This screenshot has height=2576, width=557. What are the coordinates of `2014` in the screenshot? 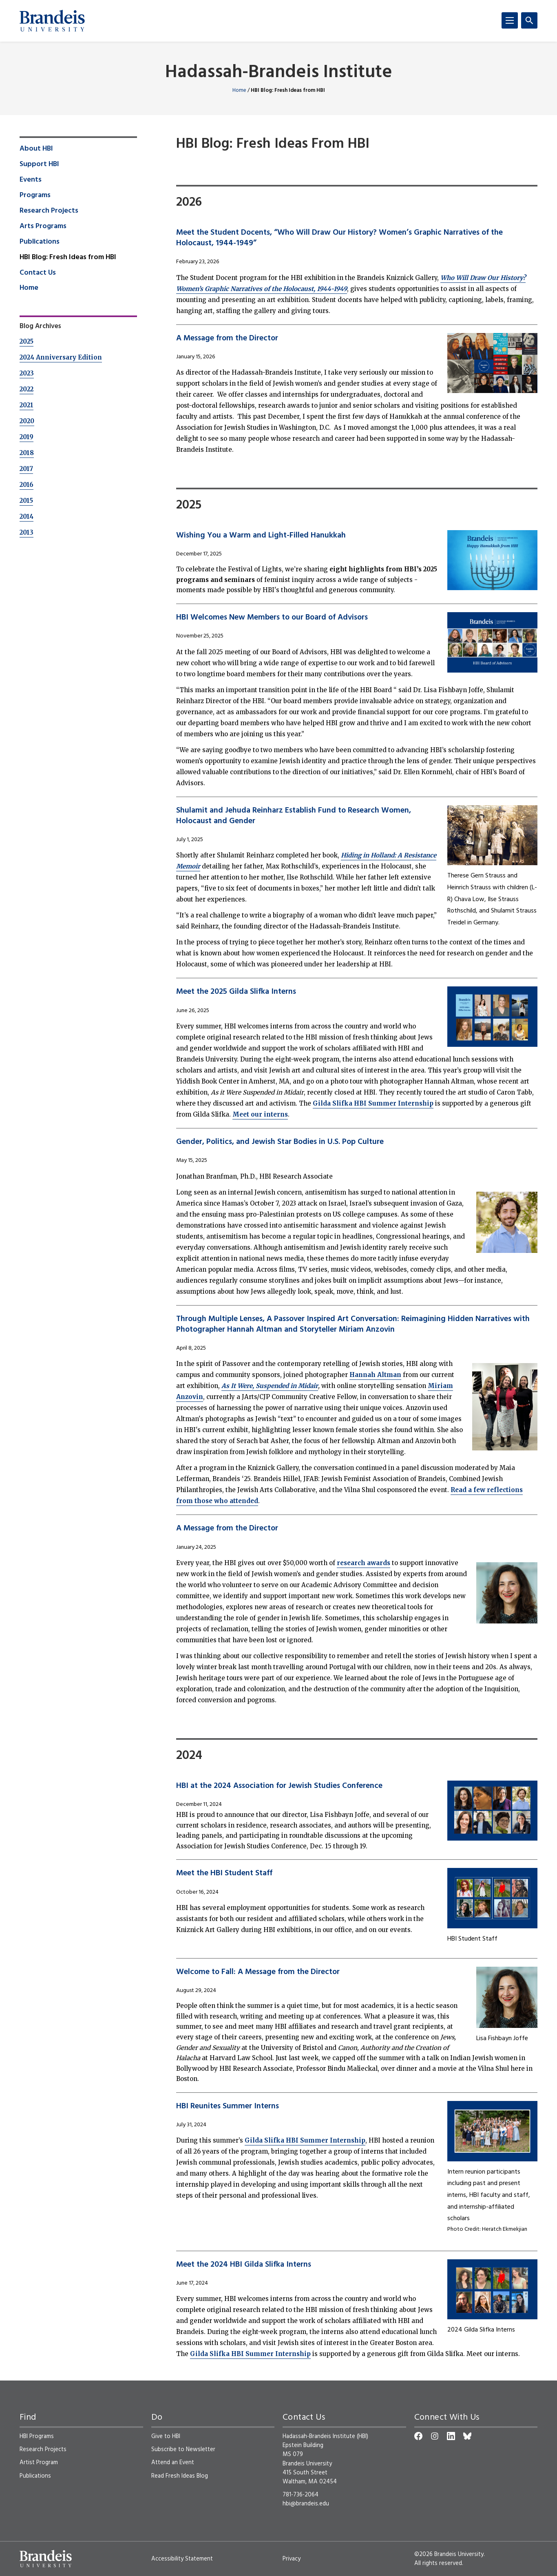 It's located at (26, 516).